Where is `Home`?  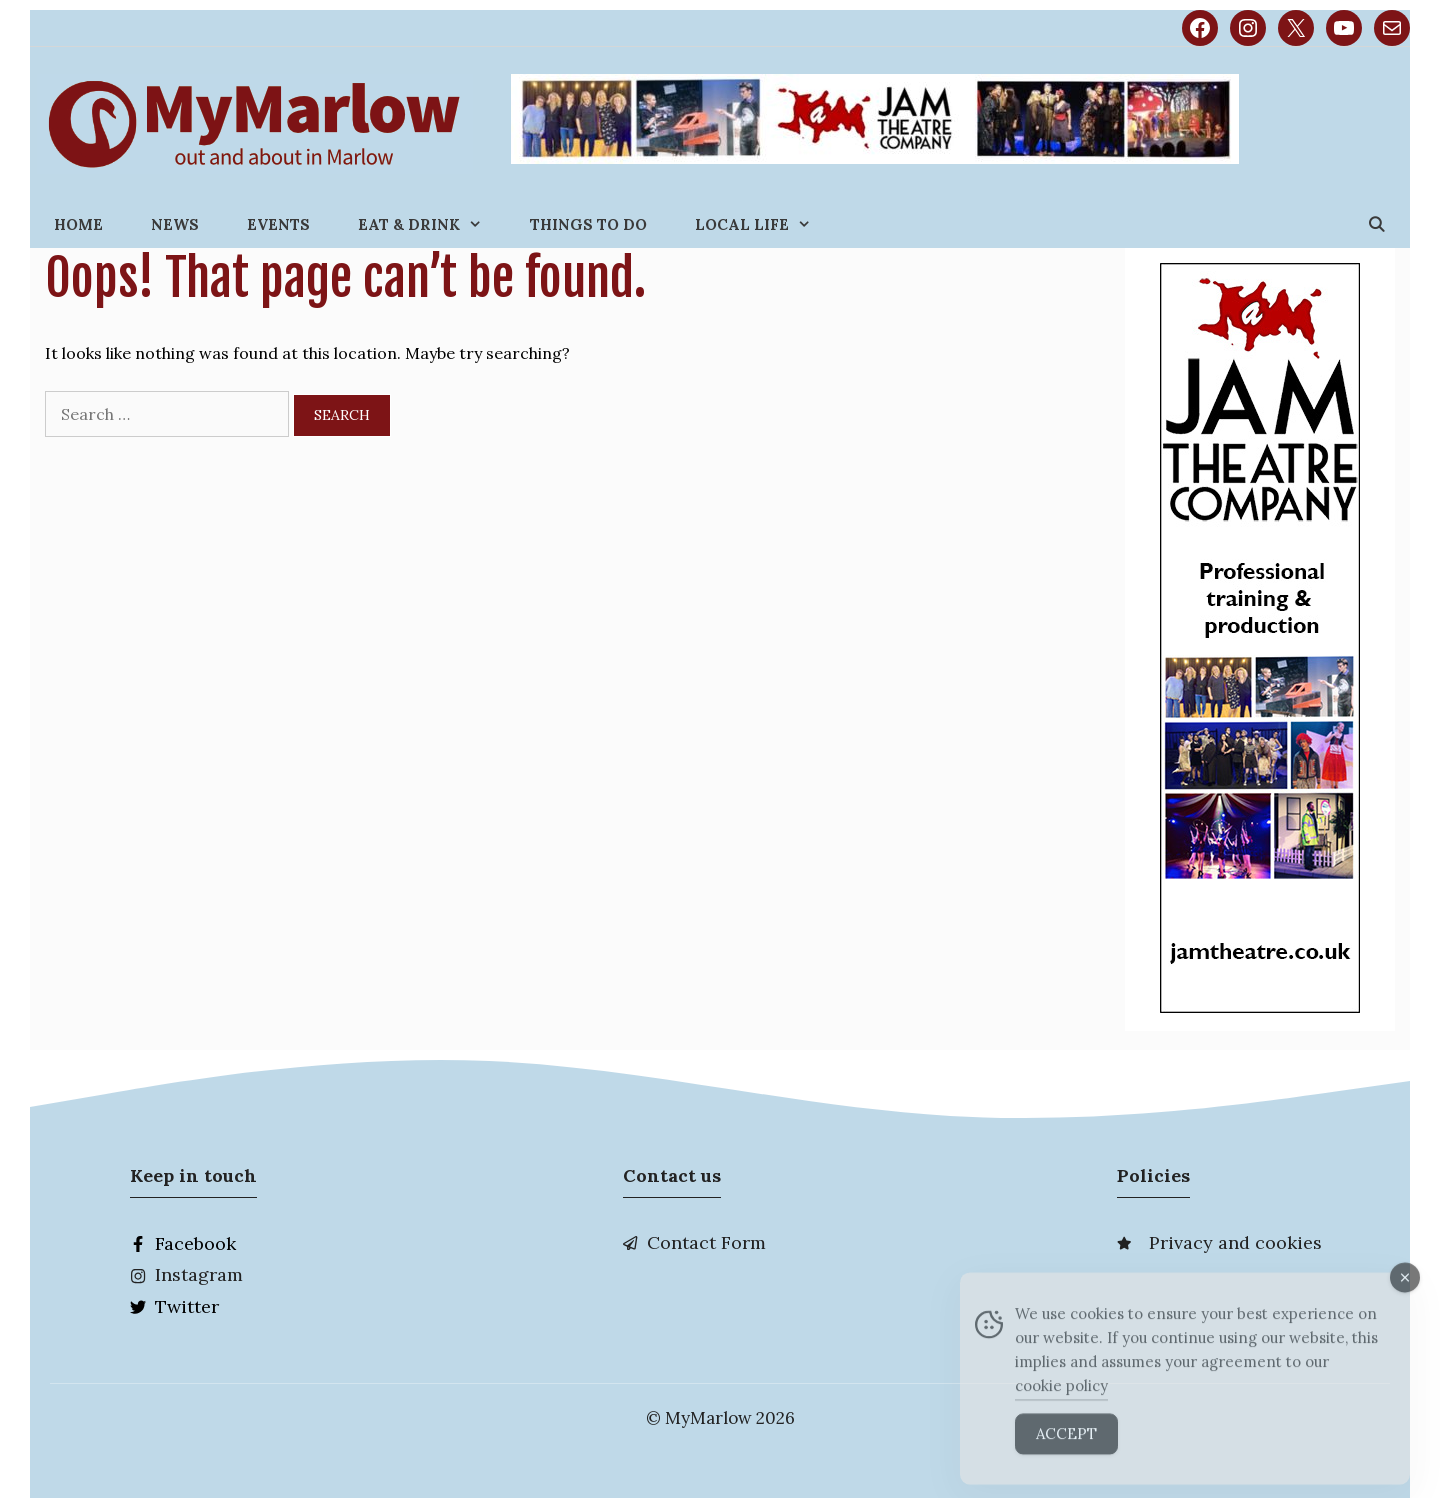 Home is located at coordinates (78, 224).